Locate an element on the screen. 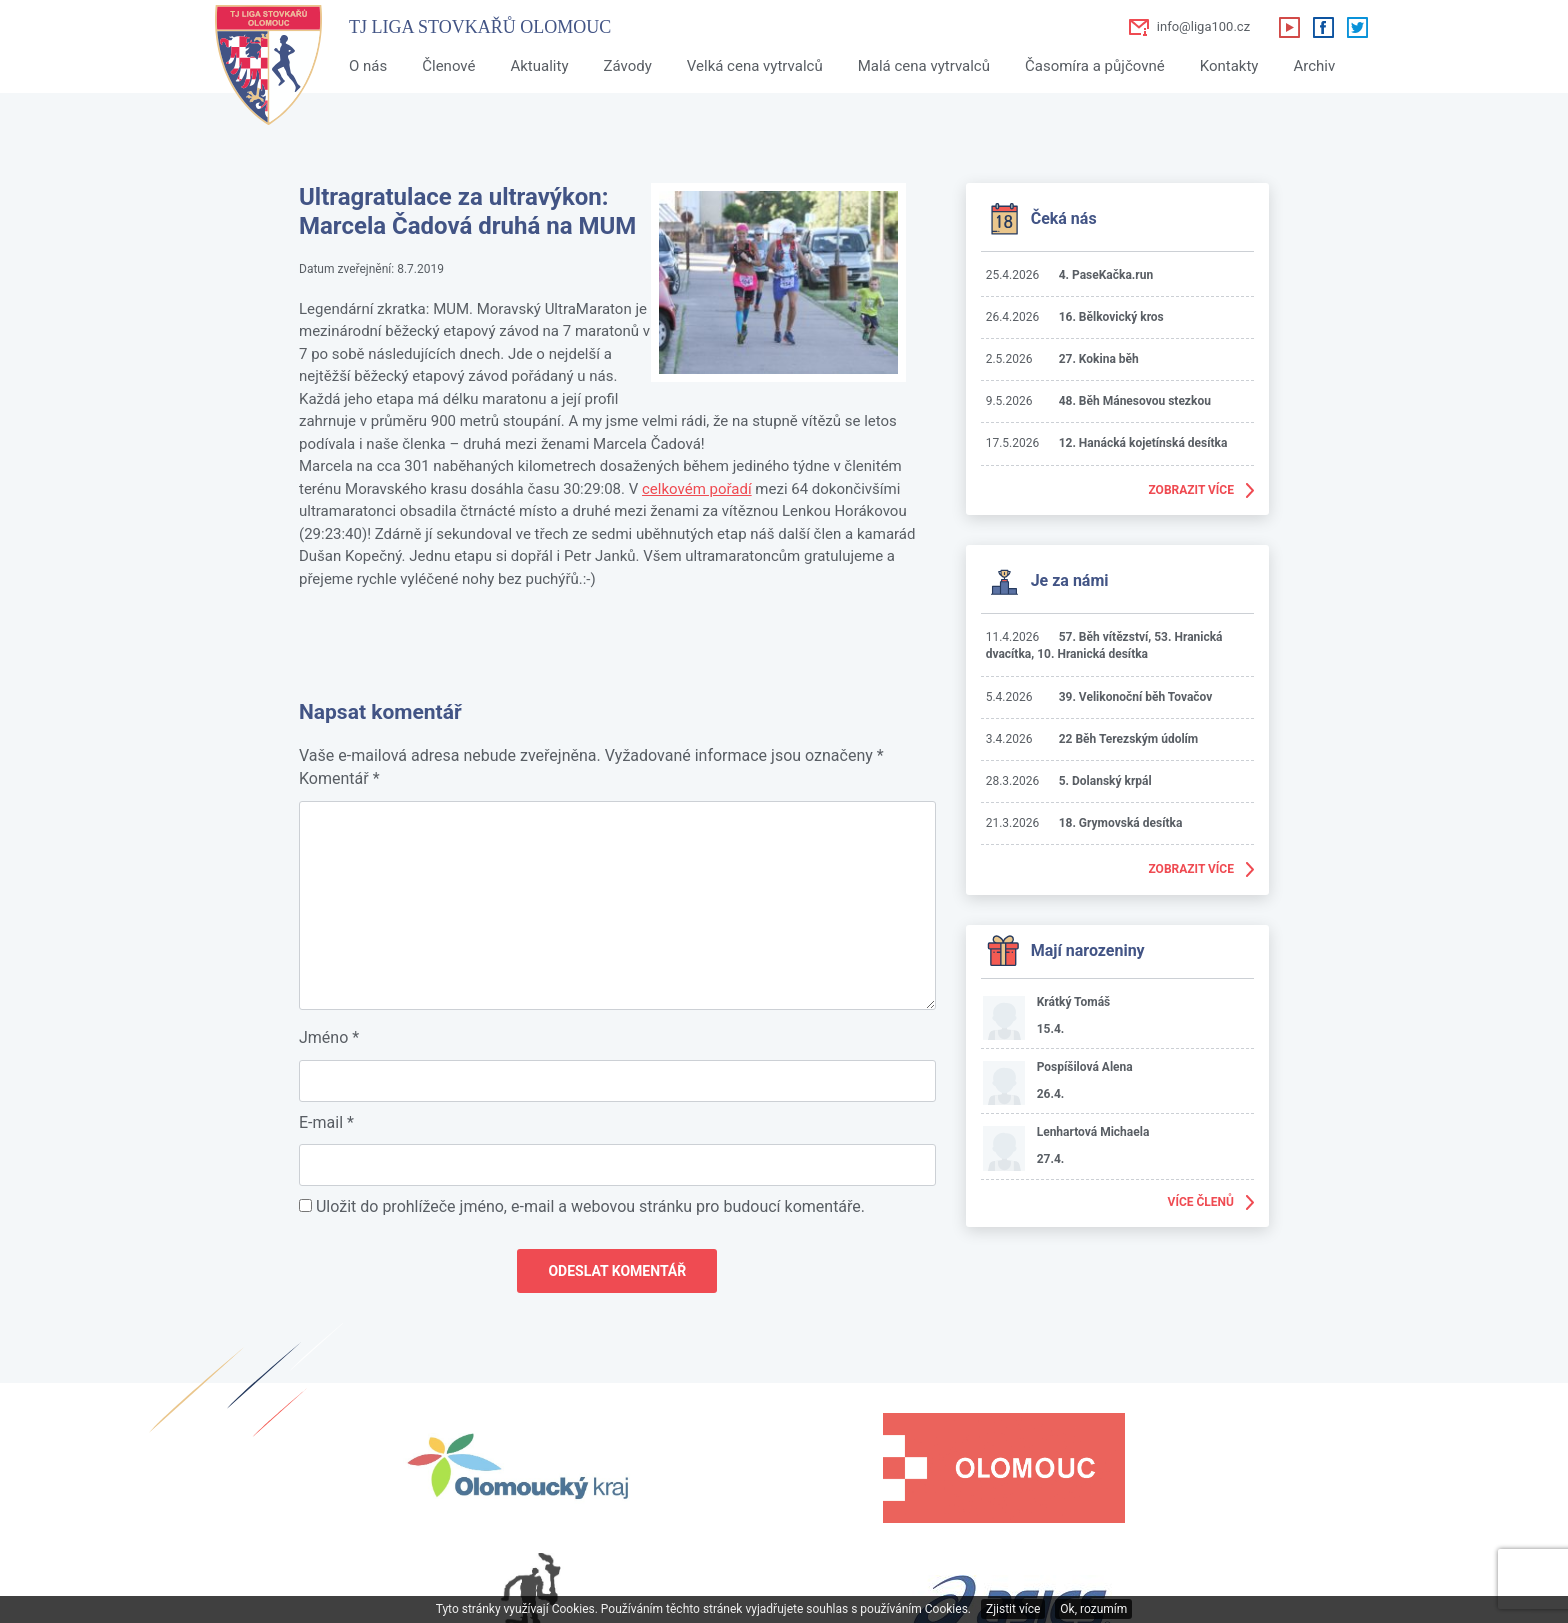 This screenshot has height=1623, width=1568. Jméno is located at coordinates (329, 1037).